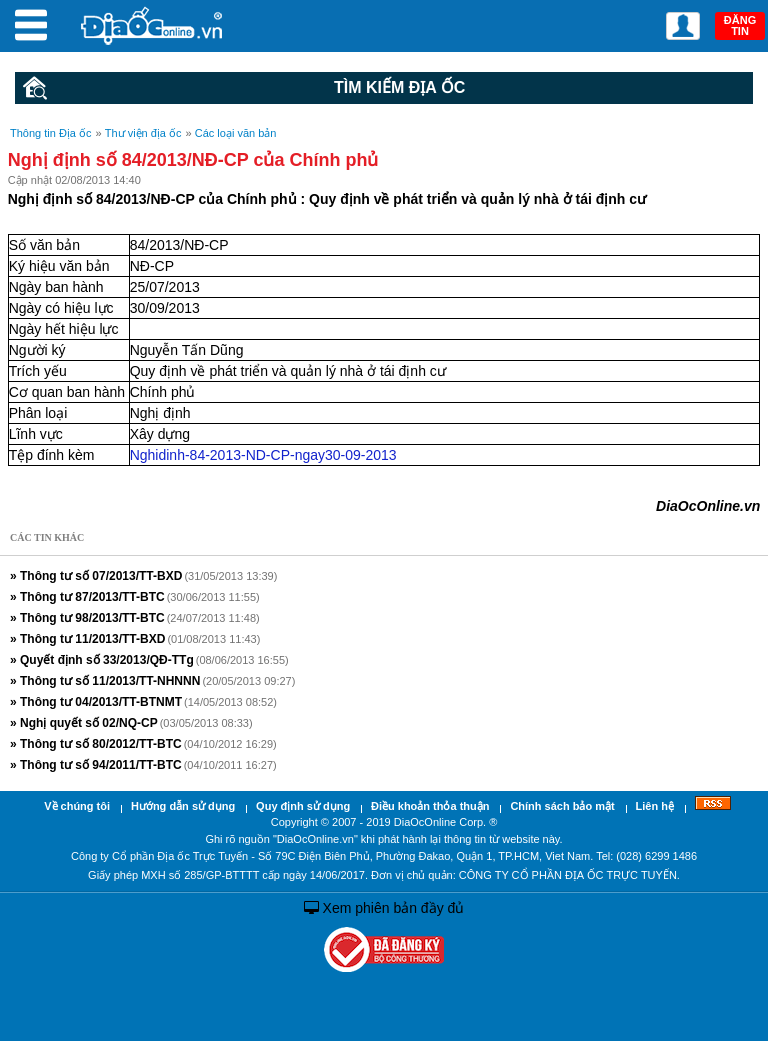 The width and height of the screenshot is (768, 1041). Describe the element at coordinates (303, 806) in the screenshot. I see `Quy định sử dụng` at that location.